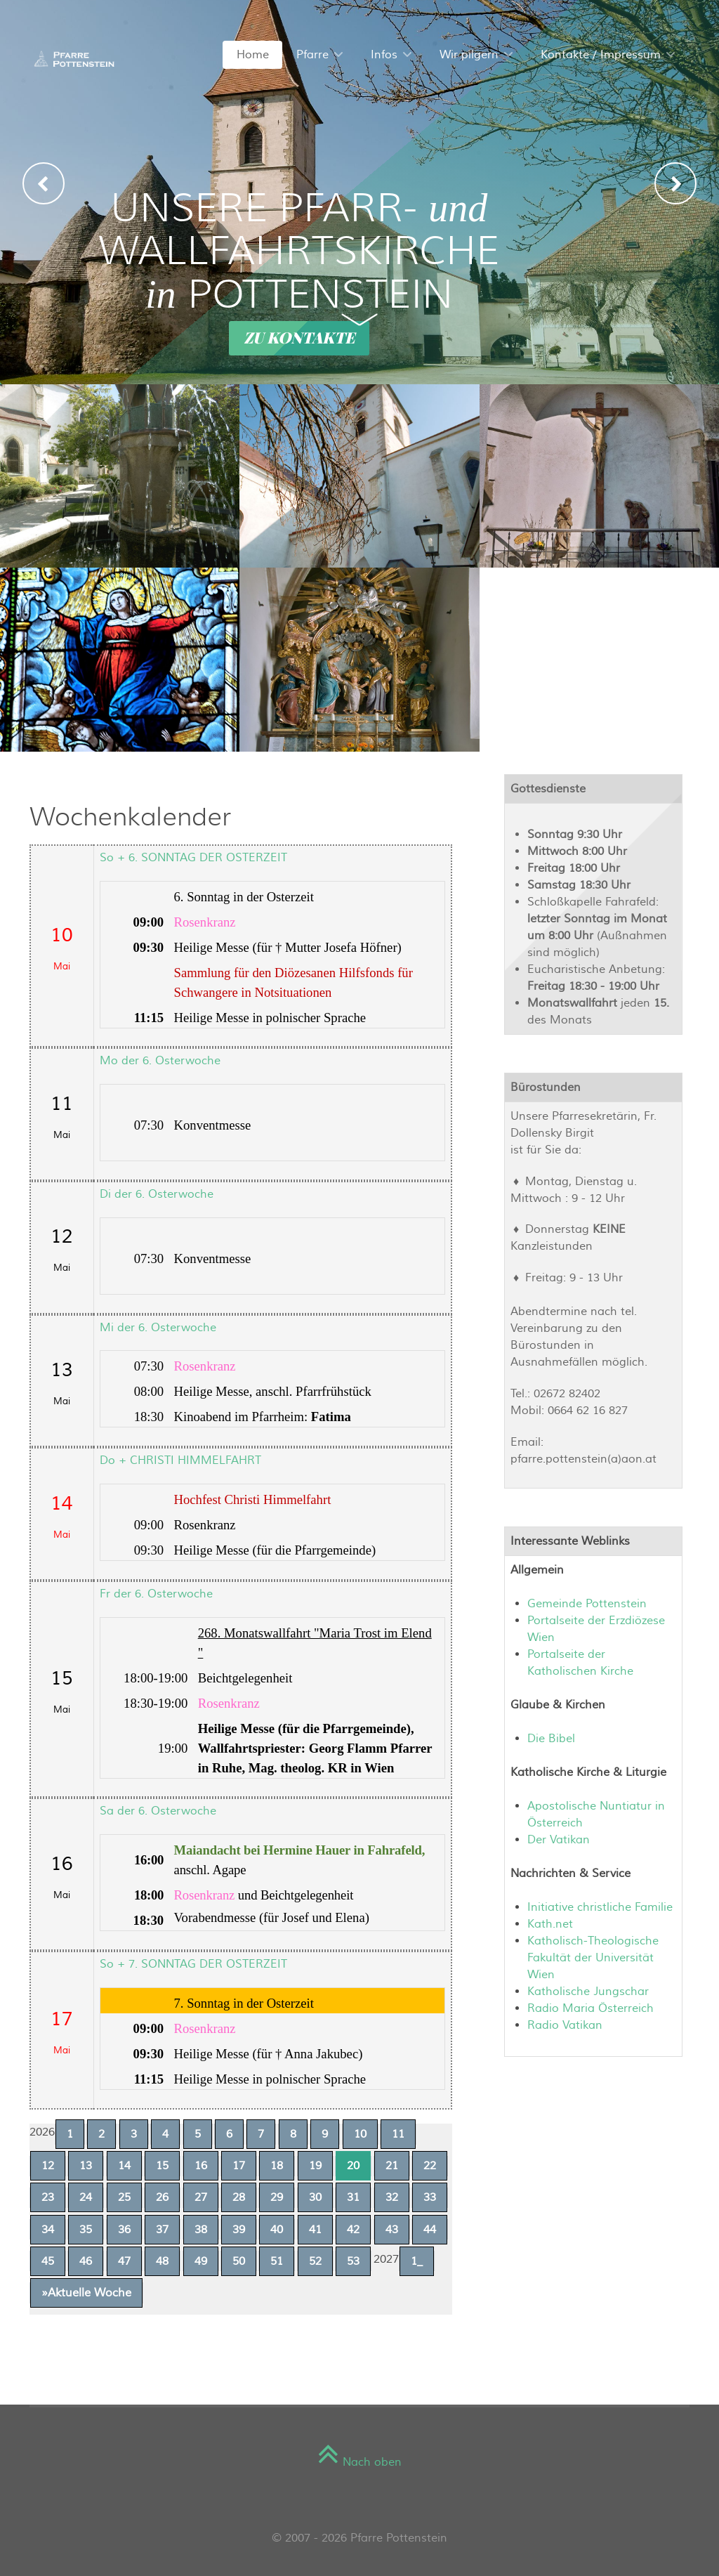 The width and height of the screenshot is (719, 2576). Describe the element at coordinates (359, 2462) in the screenshot. I see `Nach oben` at that location.